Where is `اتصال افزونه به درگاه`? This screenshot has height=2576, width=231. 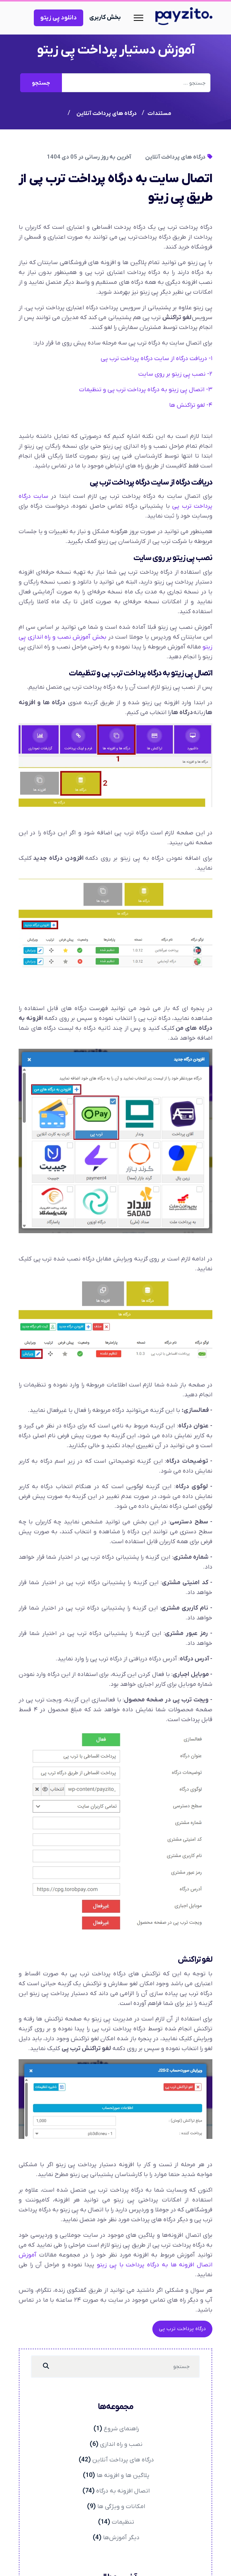 اتصال افزونه به درگاه is located at coordinates (123, 2491).